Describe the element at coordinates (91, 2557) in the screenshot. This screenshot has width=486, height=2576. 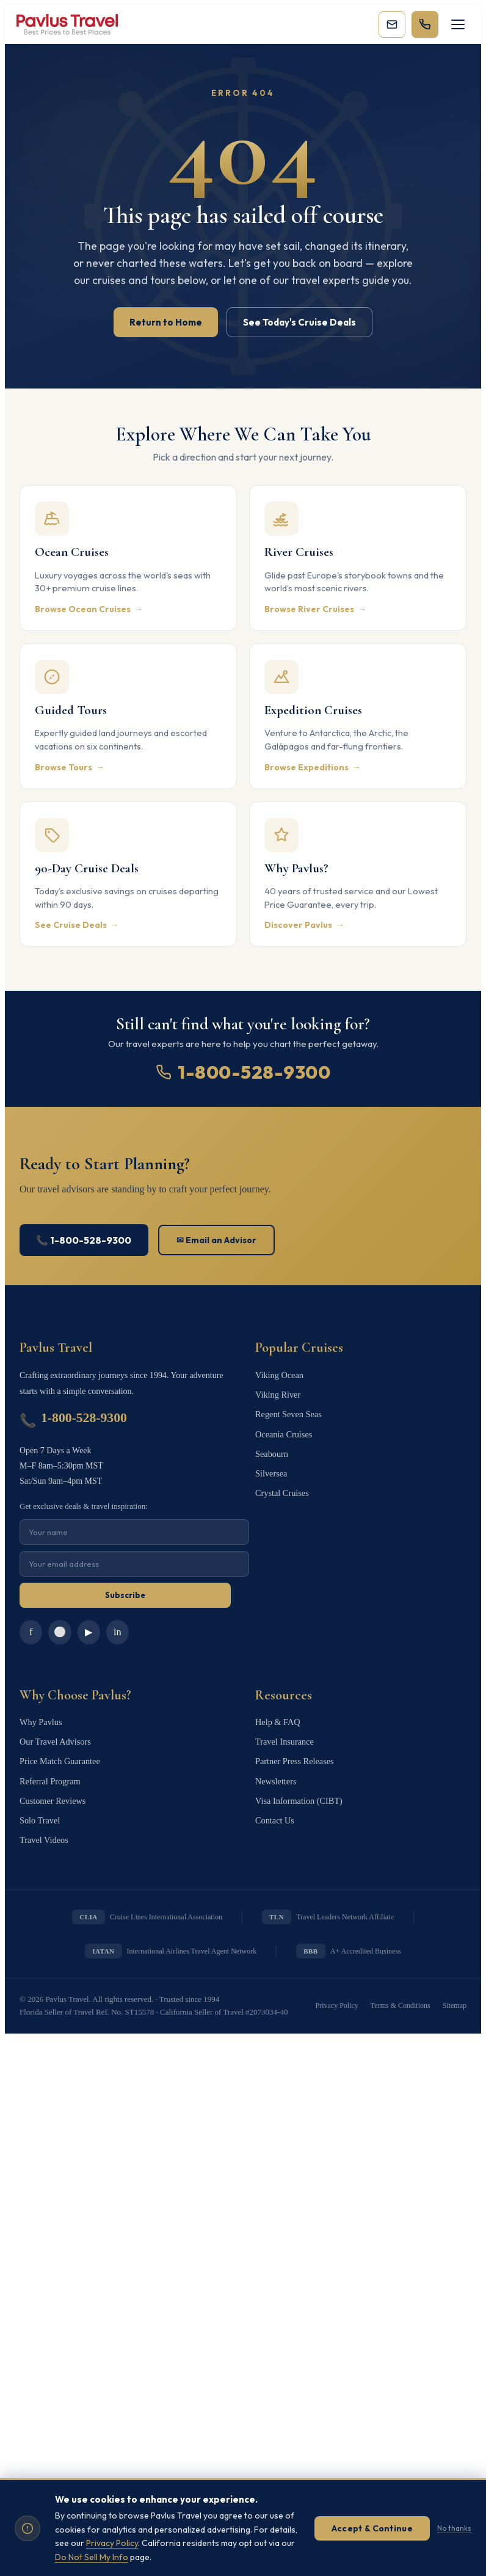
I see `Do Not Sell My Info` at that location.